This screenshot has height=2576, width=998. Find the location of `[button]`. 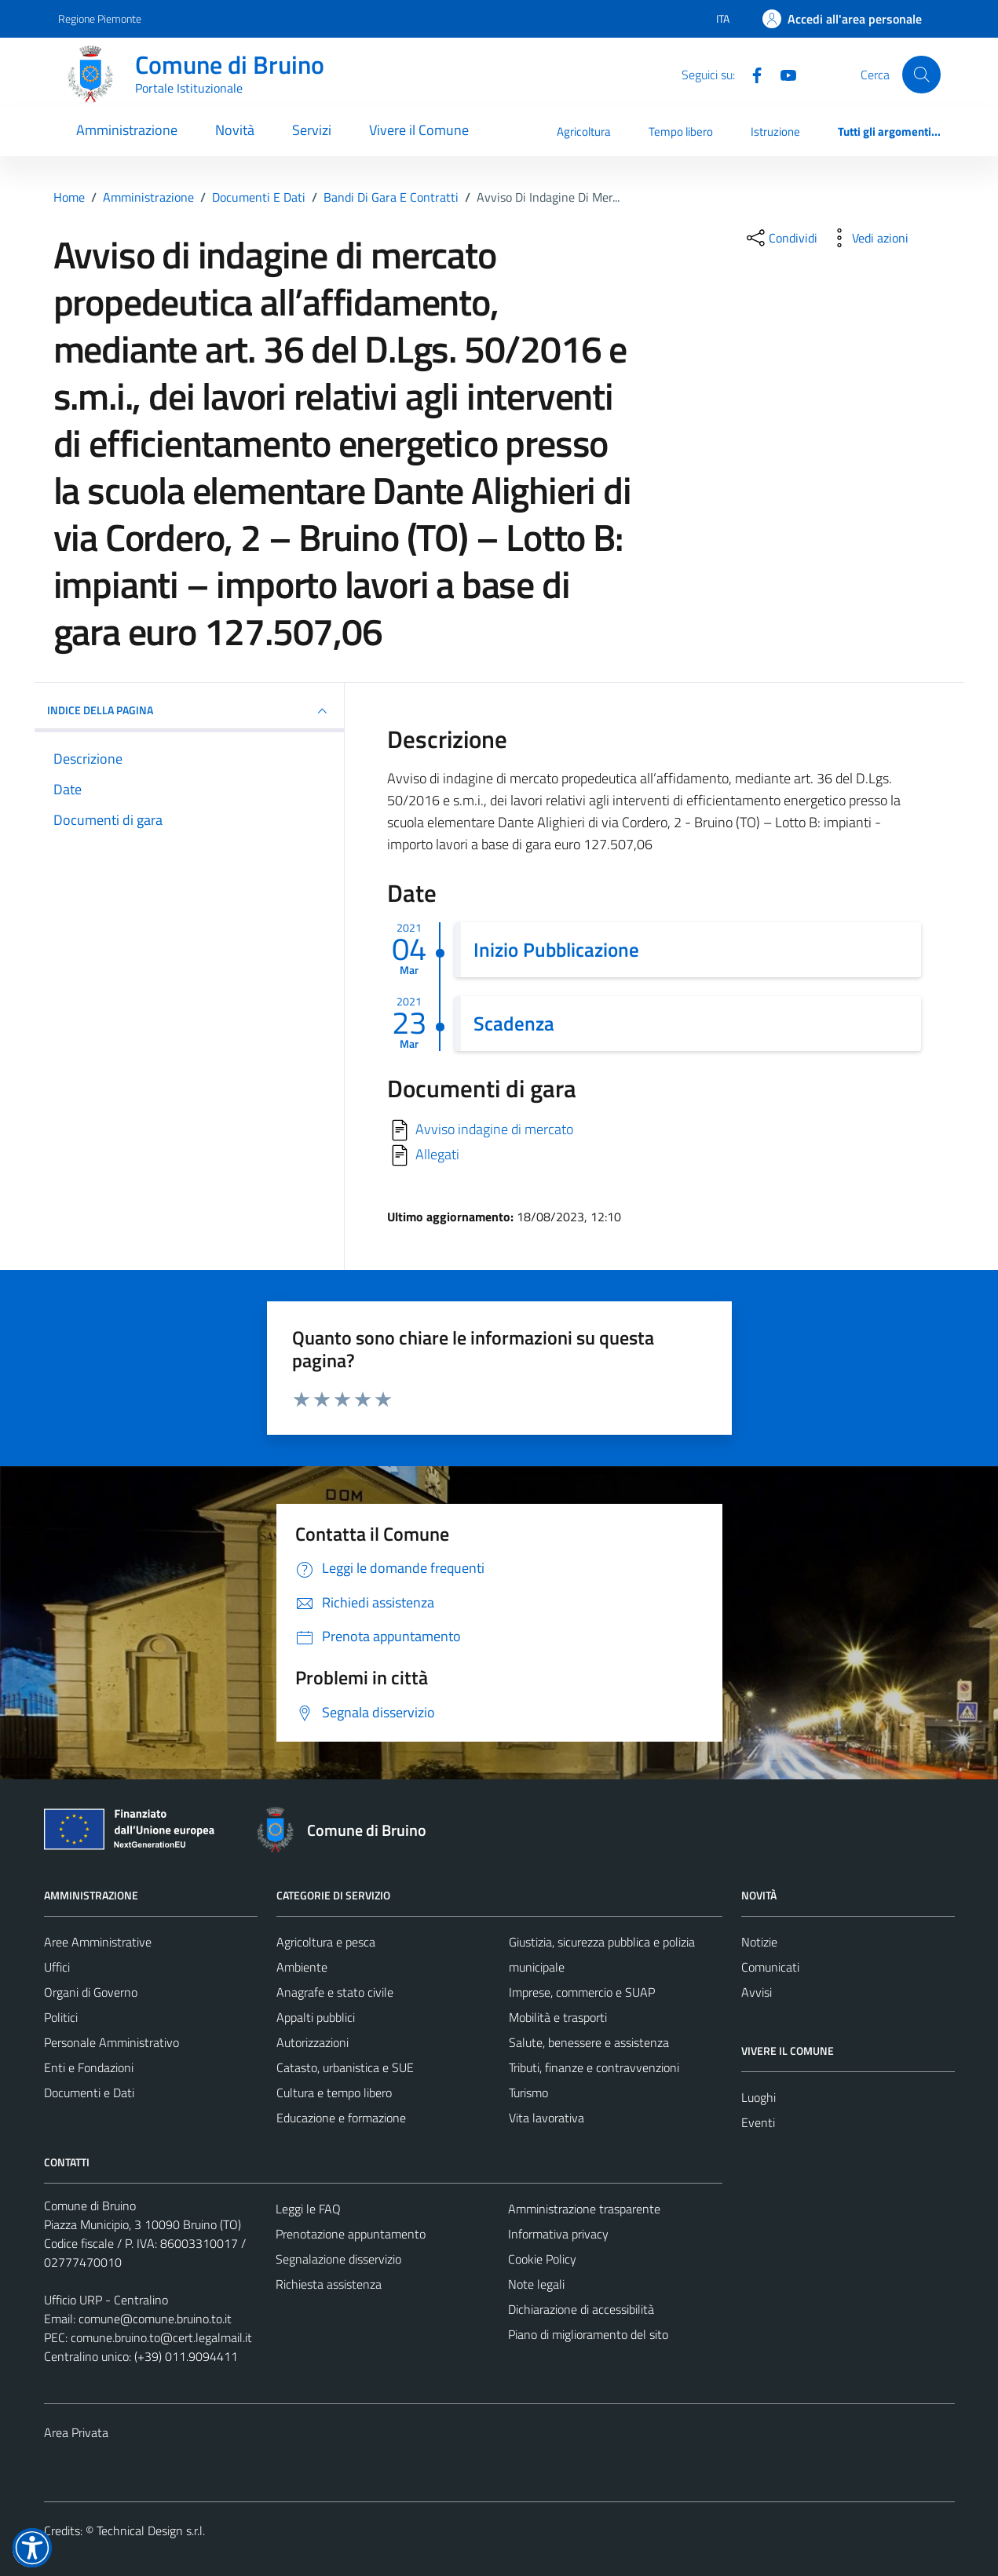

[button] is located at coordinates (32, 2547).